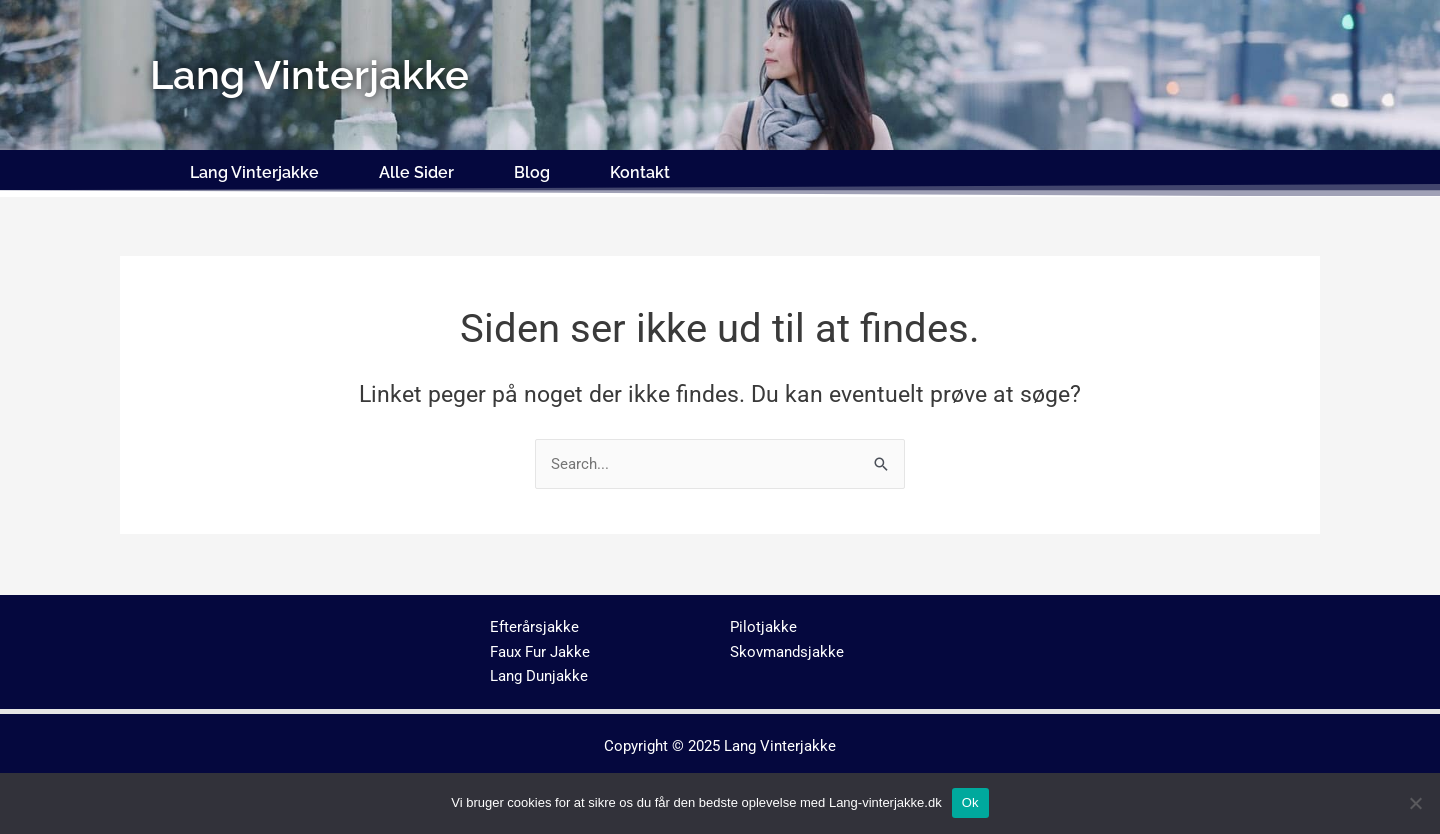 The height and width of the screenshot is (834, 1440). Describe the element at coordinates (532, 172) in the screenshot. I see `Blog` at that location.